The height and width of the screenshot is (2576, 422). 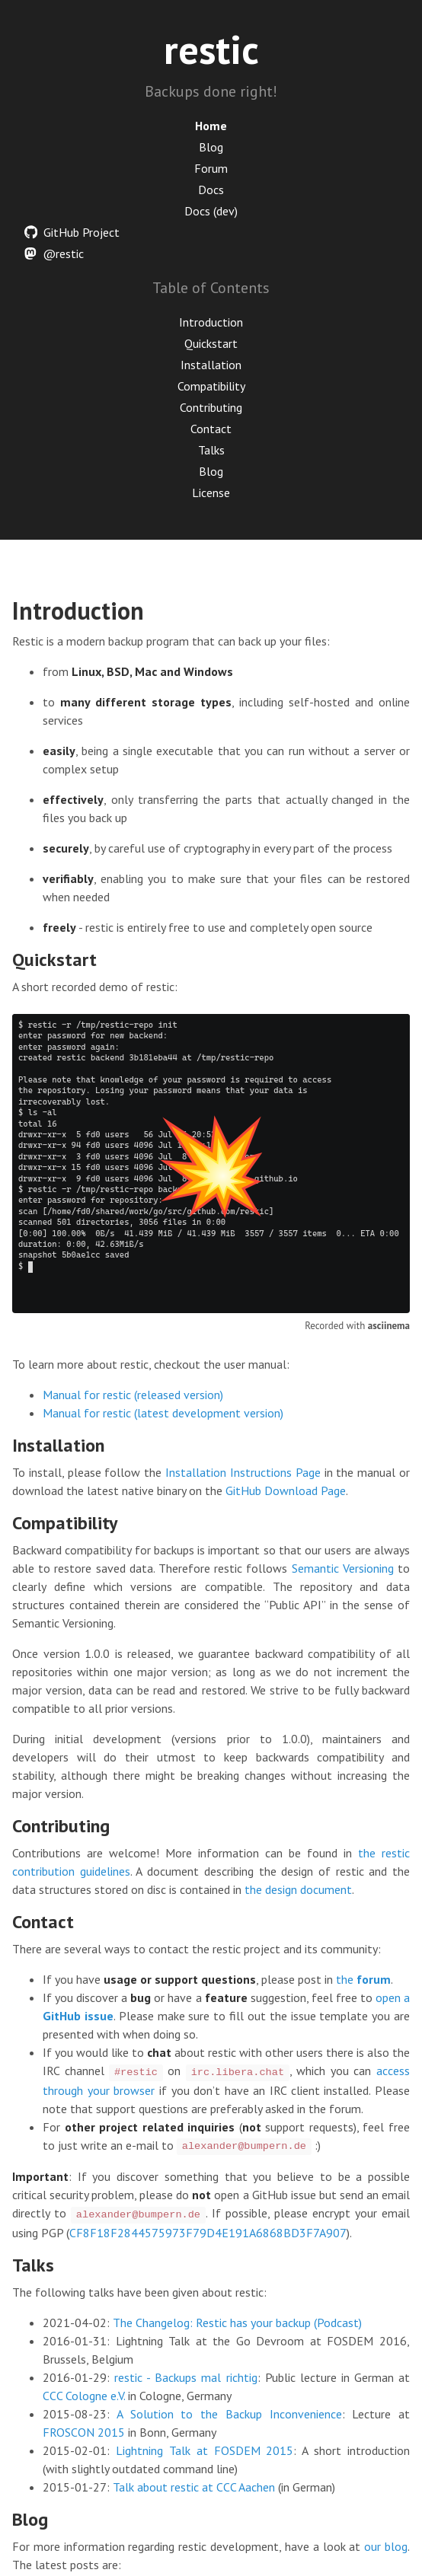 What do you see at coordinates (211, 386) in the screenshot?
I see `Compatibility` at bounding box center [211, 386].